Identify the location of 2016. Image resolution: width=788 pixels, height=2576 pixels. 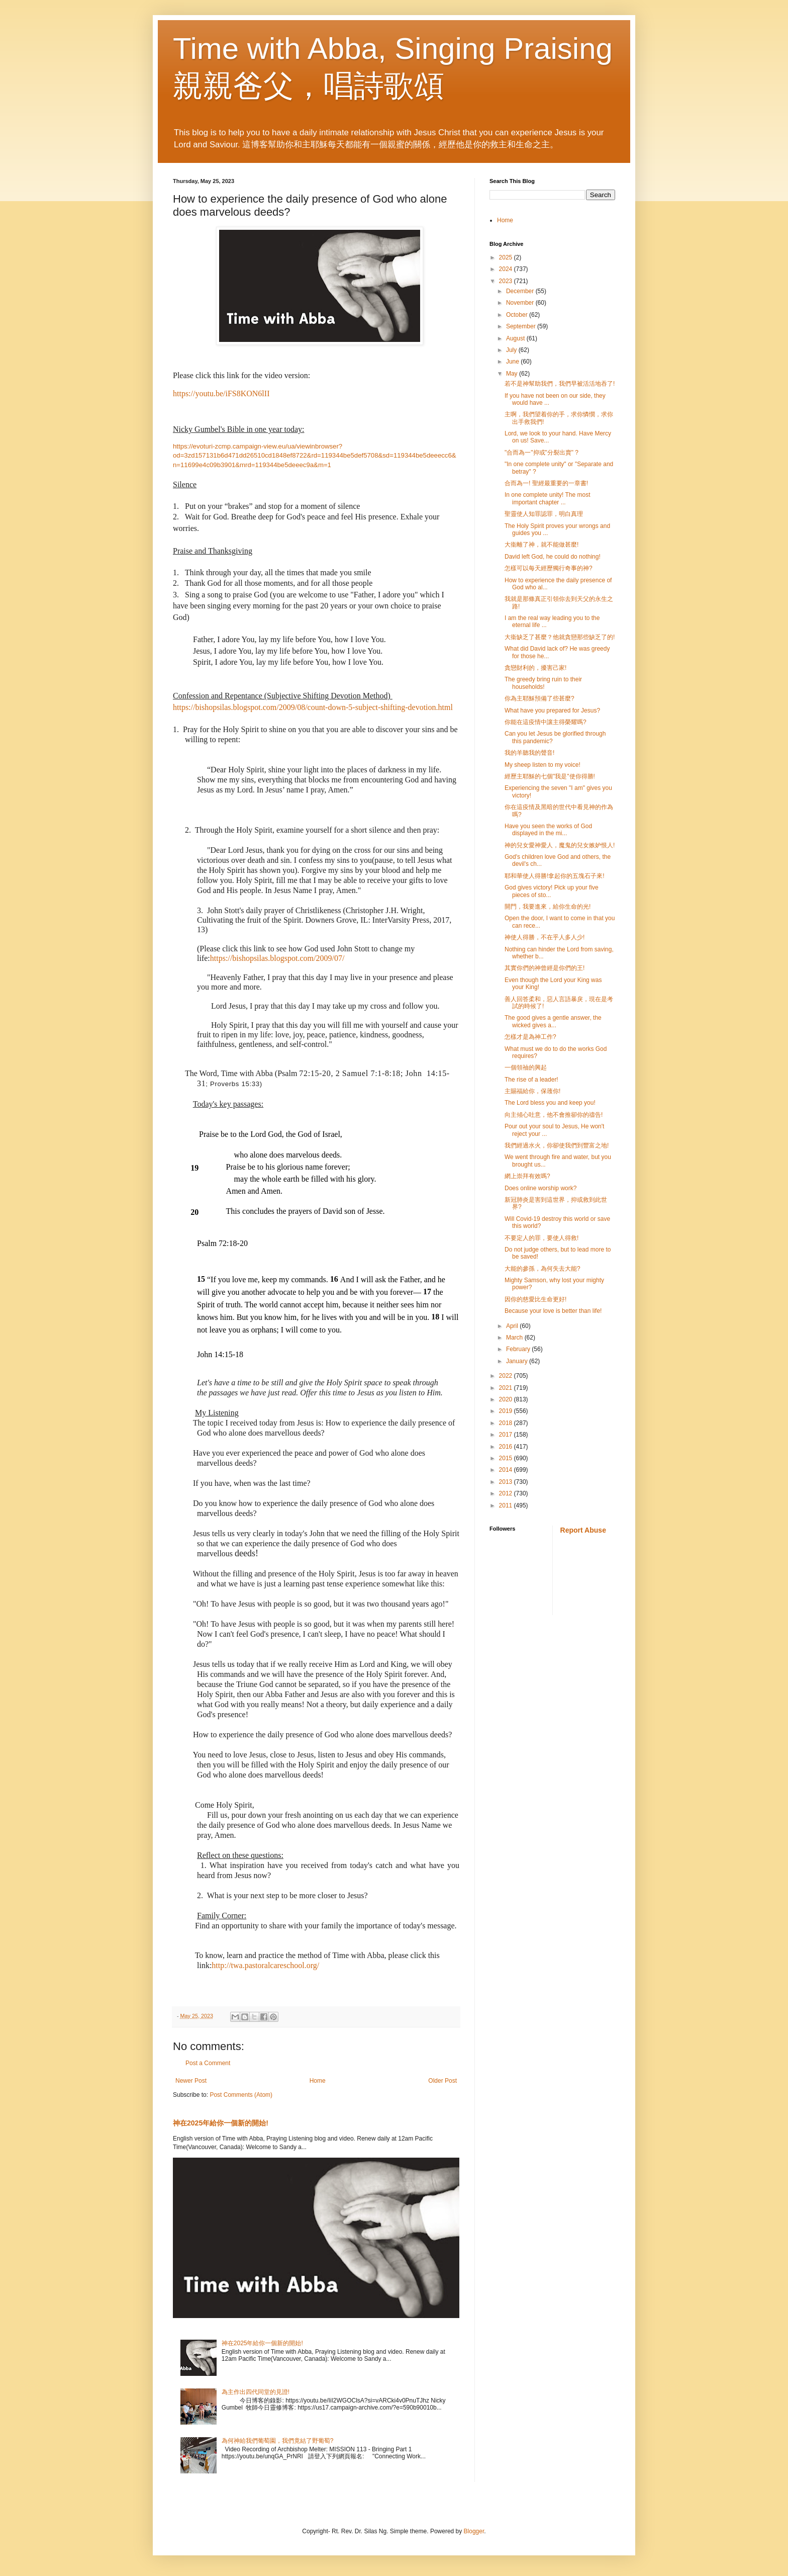
(506, 1446).